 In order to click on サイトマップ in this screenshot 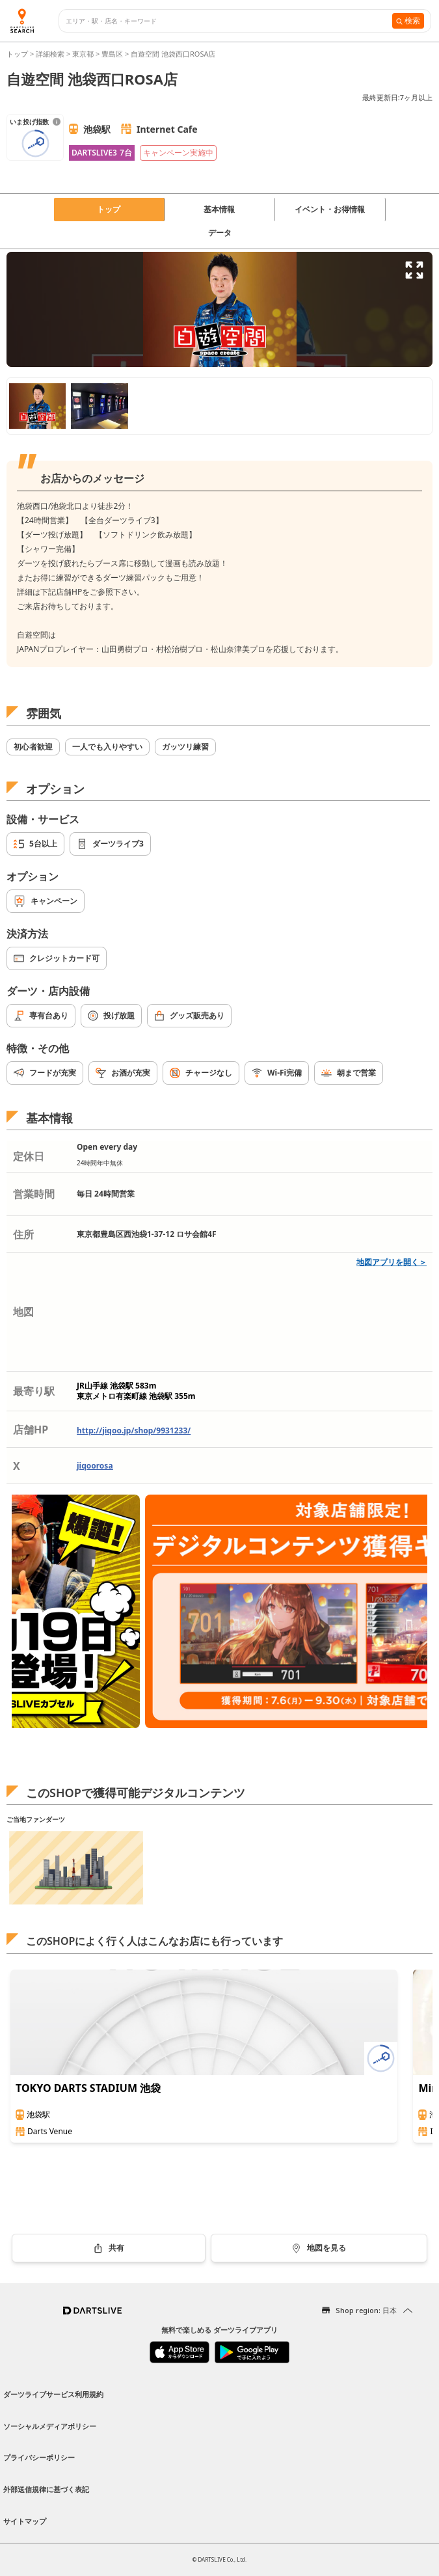, I will do `click(24, 2521)`.